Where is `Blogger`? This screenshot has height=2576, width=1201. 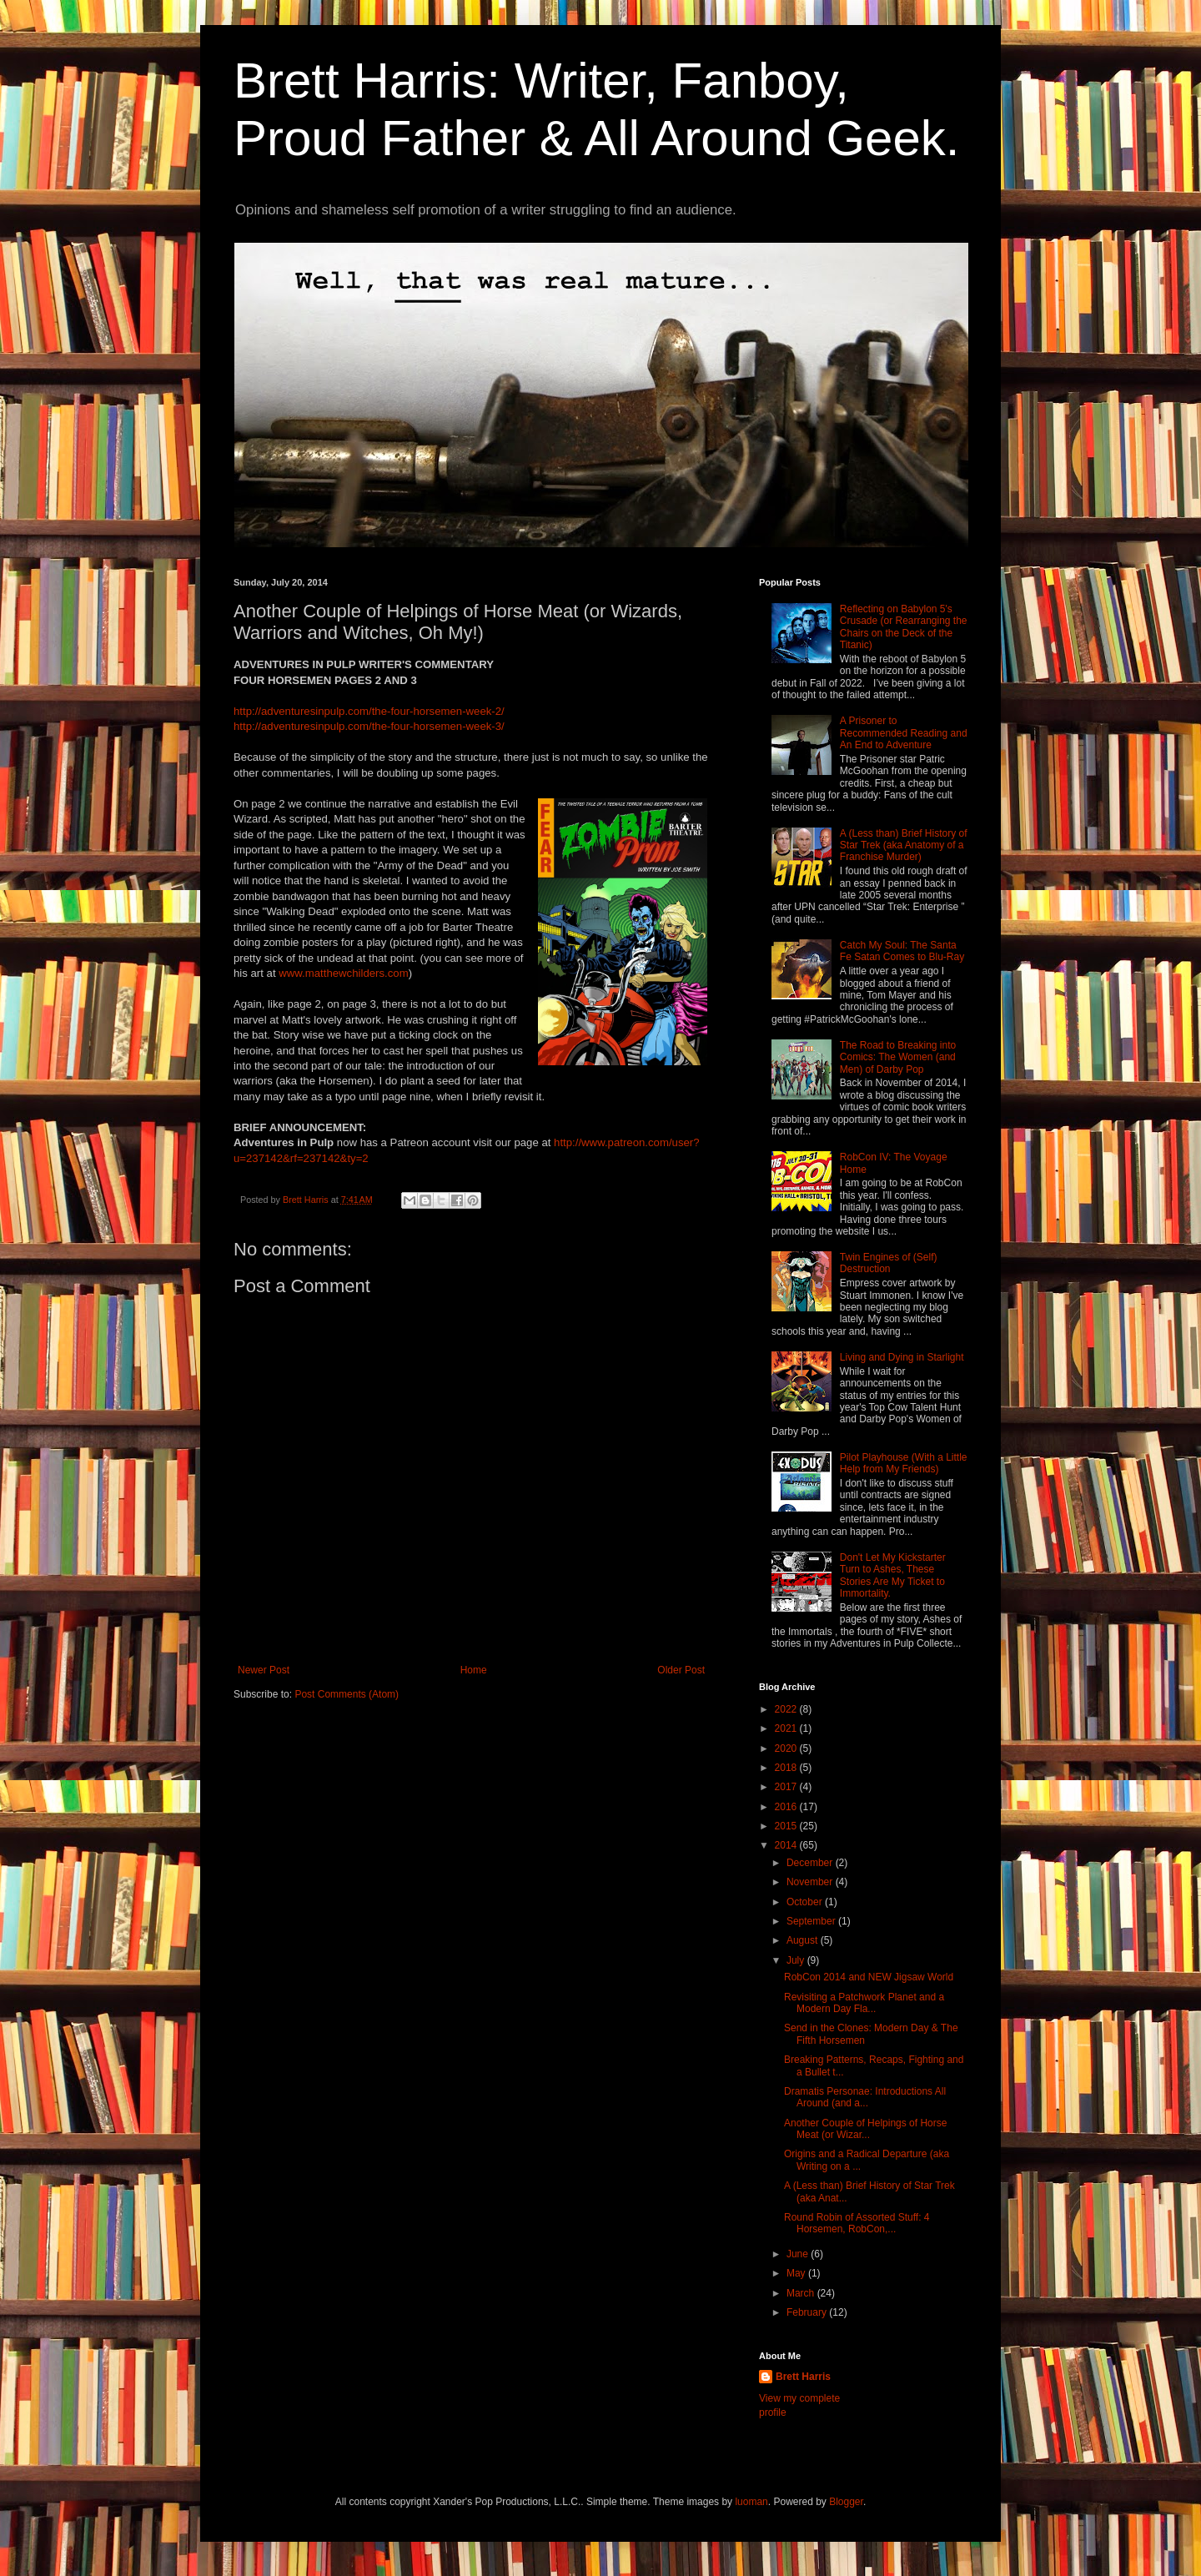
Blogger is located at coordinates (846, 2502).